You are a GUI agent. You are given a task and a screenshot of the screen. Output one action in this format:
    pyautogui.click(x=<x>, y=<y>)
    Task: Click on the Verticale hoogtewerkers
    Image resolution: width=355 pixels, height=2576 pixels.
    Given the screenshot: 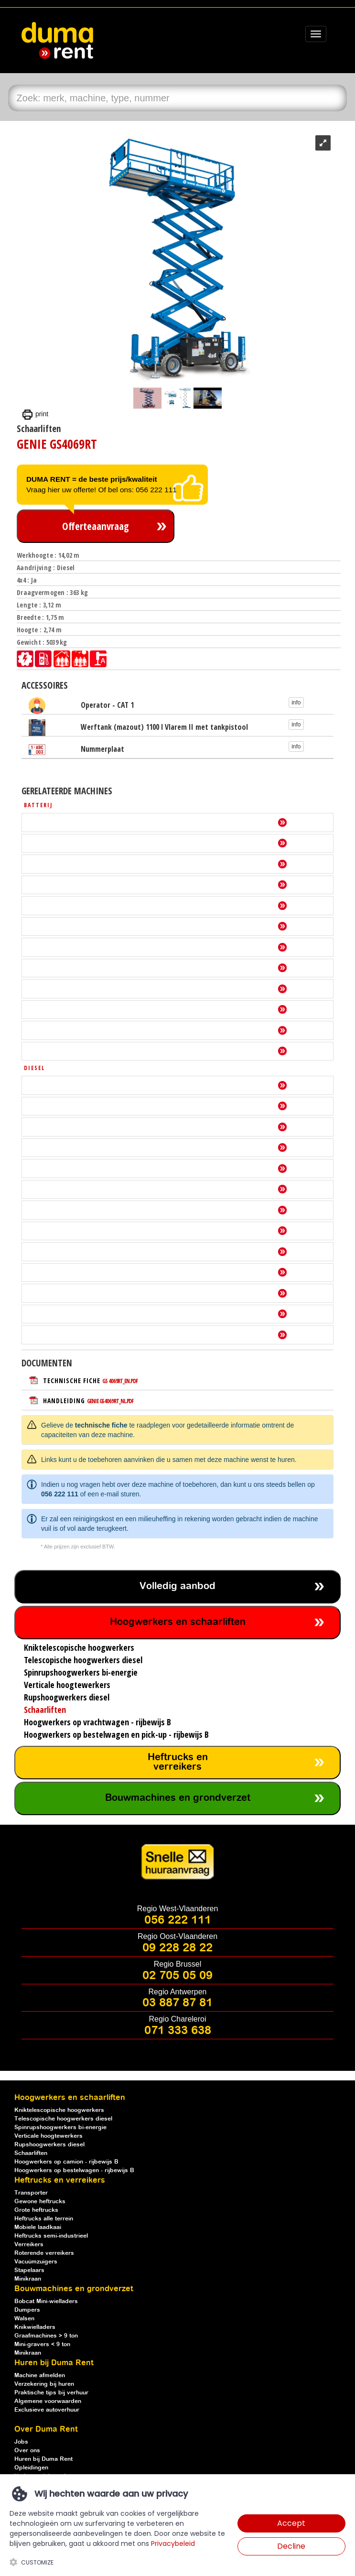 What is the action you would take?
    pyautogui.click(x=48, y=2136)
    